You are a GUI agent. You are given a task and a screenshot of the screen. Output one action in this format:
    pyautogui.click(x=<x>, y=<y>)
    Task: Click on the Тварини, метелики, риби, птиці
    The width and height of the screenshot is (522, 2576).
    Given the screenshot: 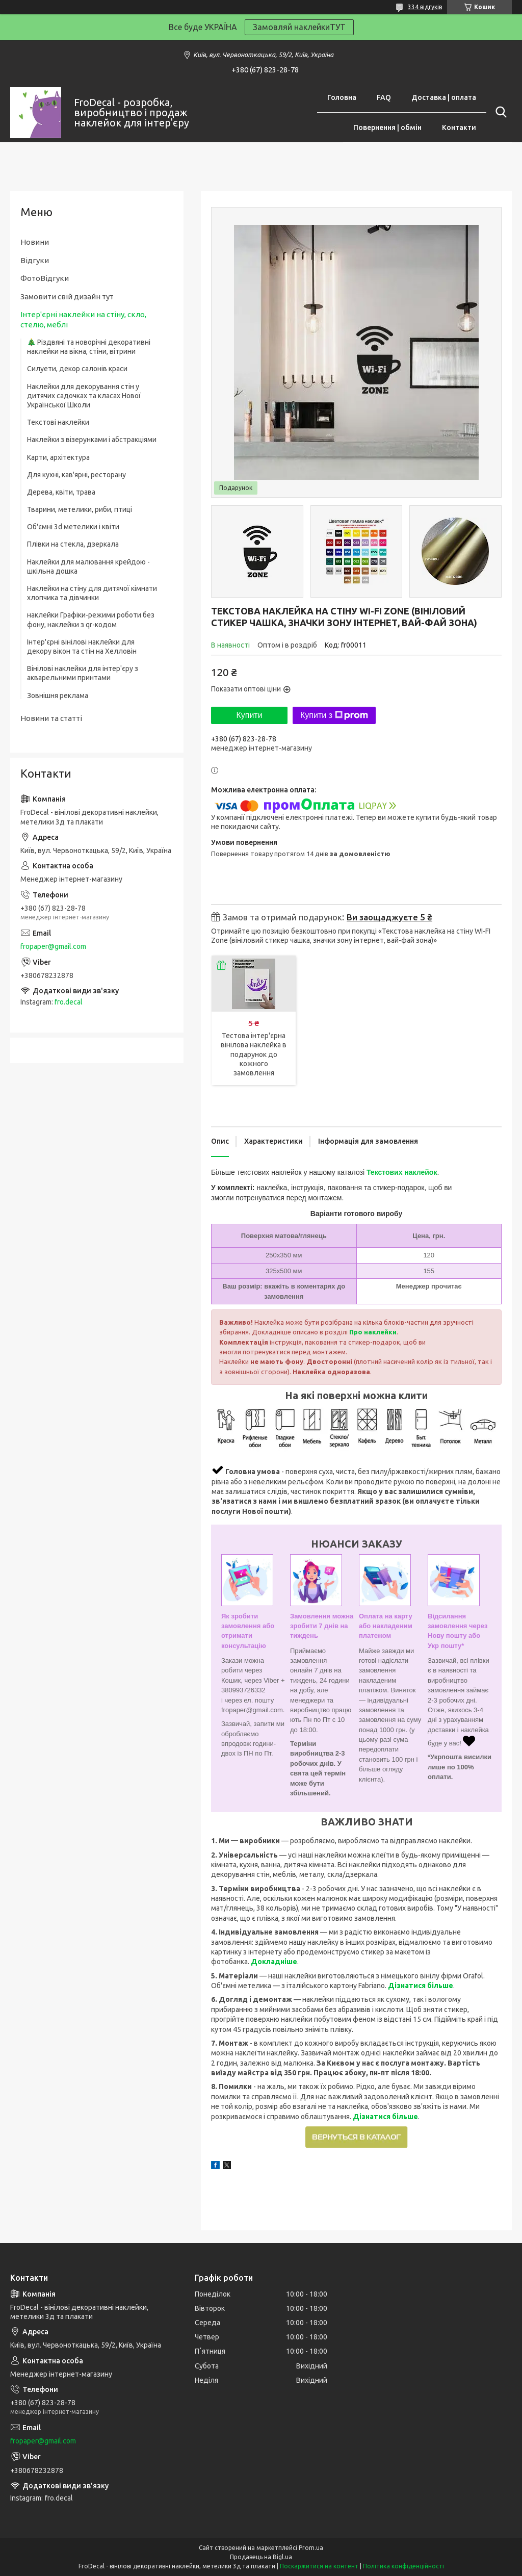 What is the action you would take?
    pyautogui.click(x=79, y=509)
    